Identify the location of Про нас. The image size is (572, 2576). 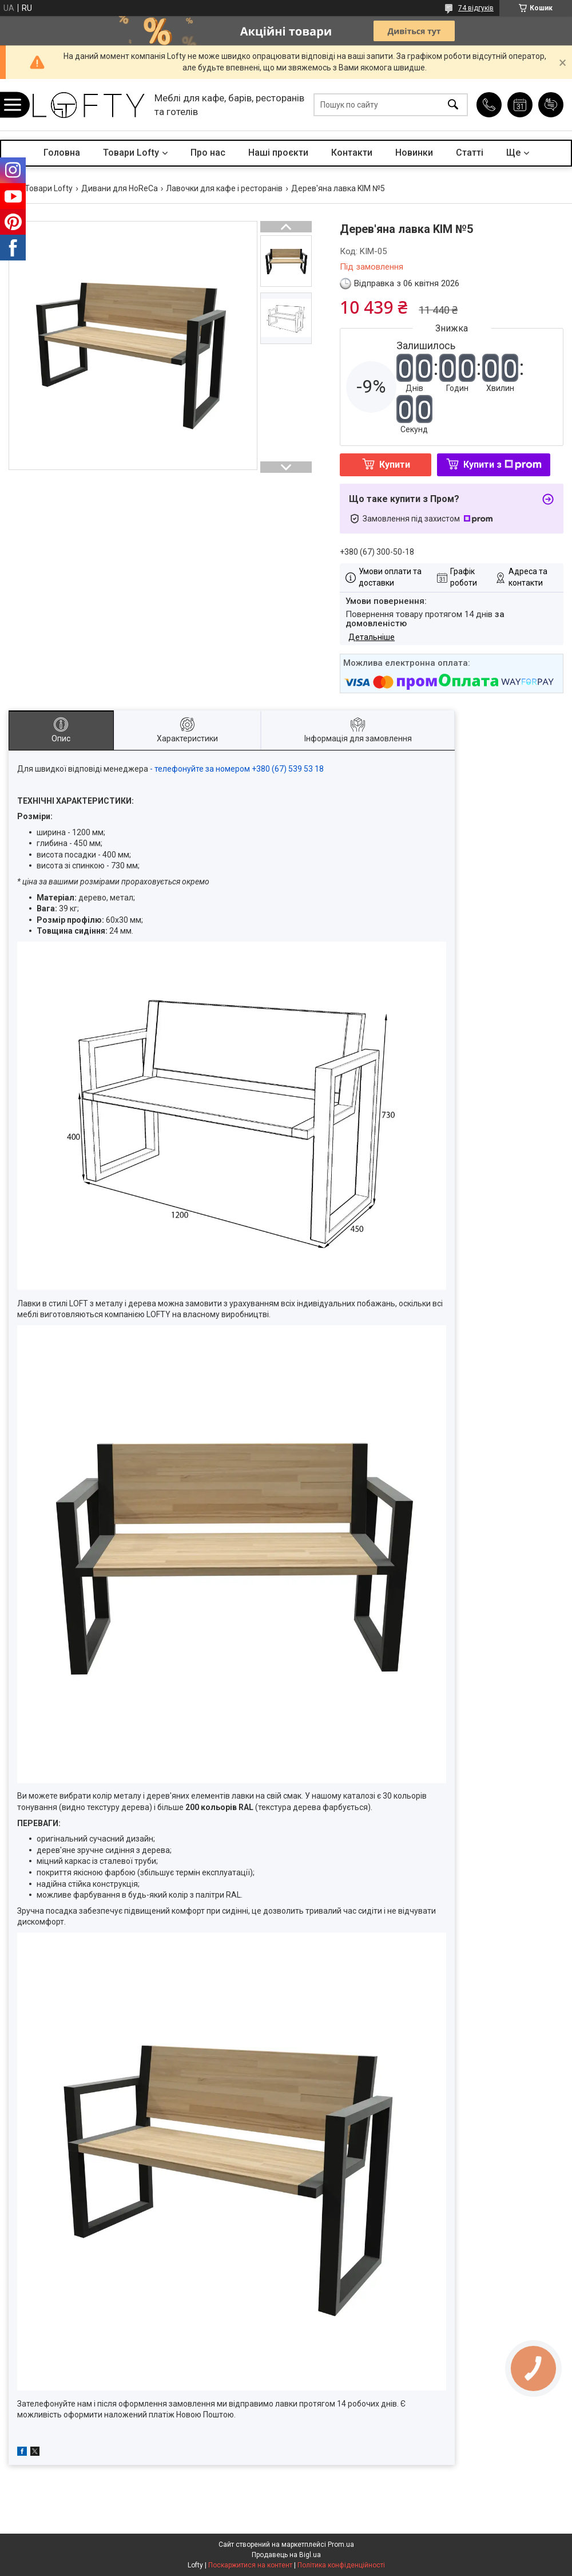
(207, 152).